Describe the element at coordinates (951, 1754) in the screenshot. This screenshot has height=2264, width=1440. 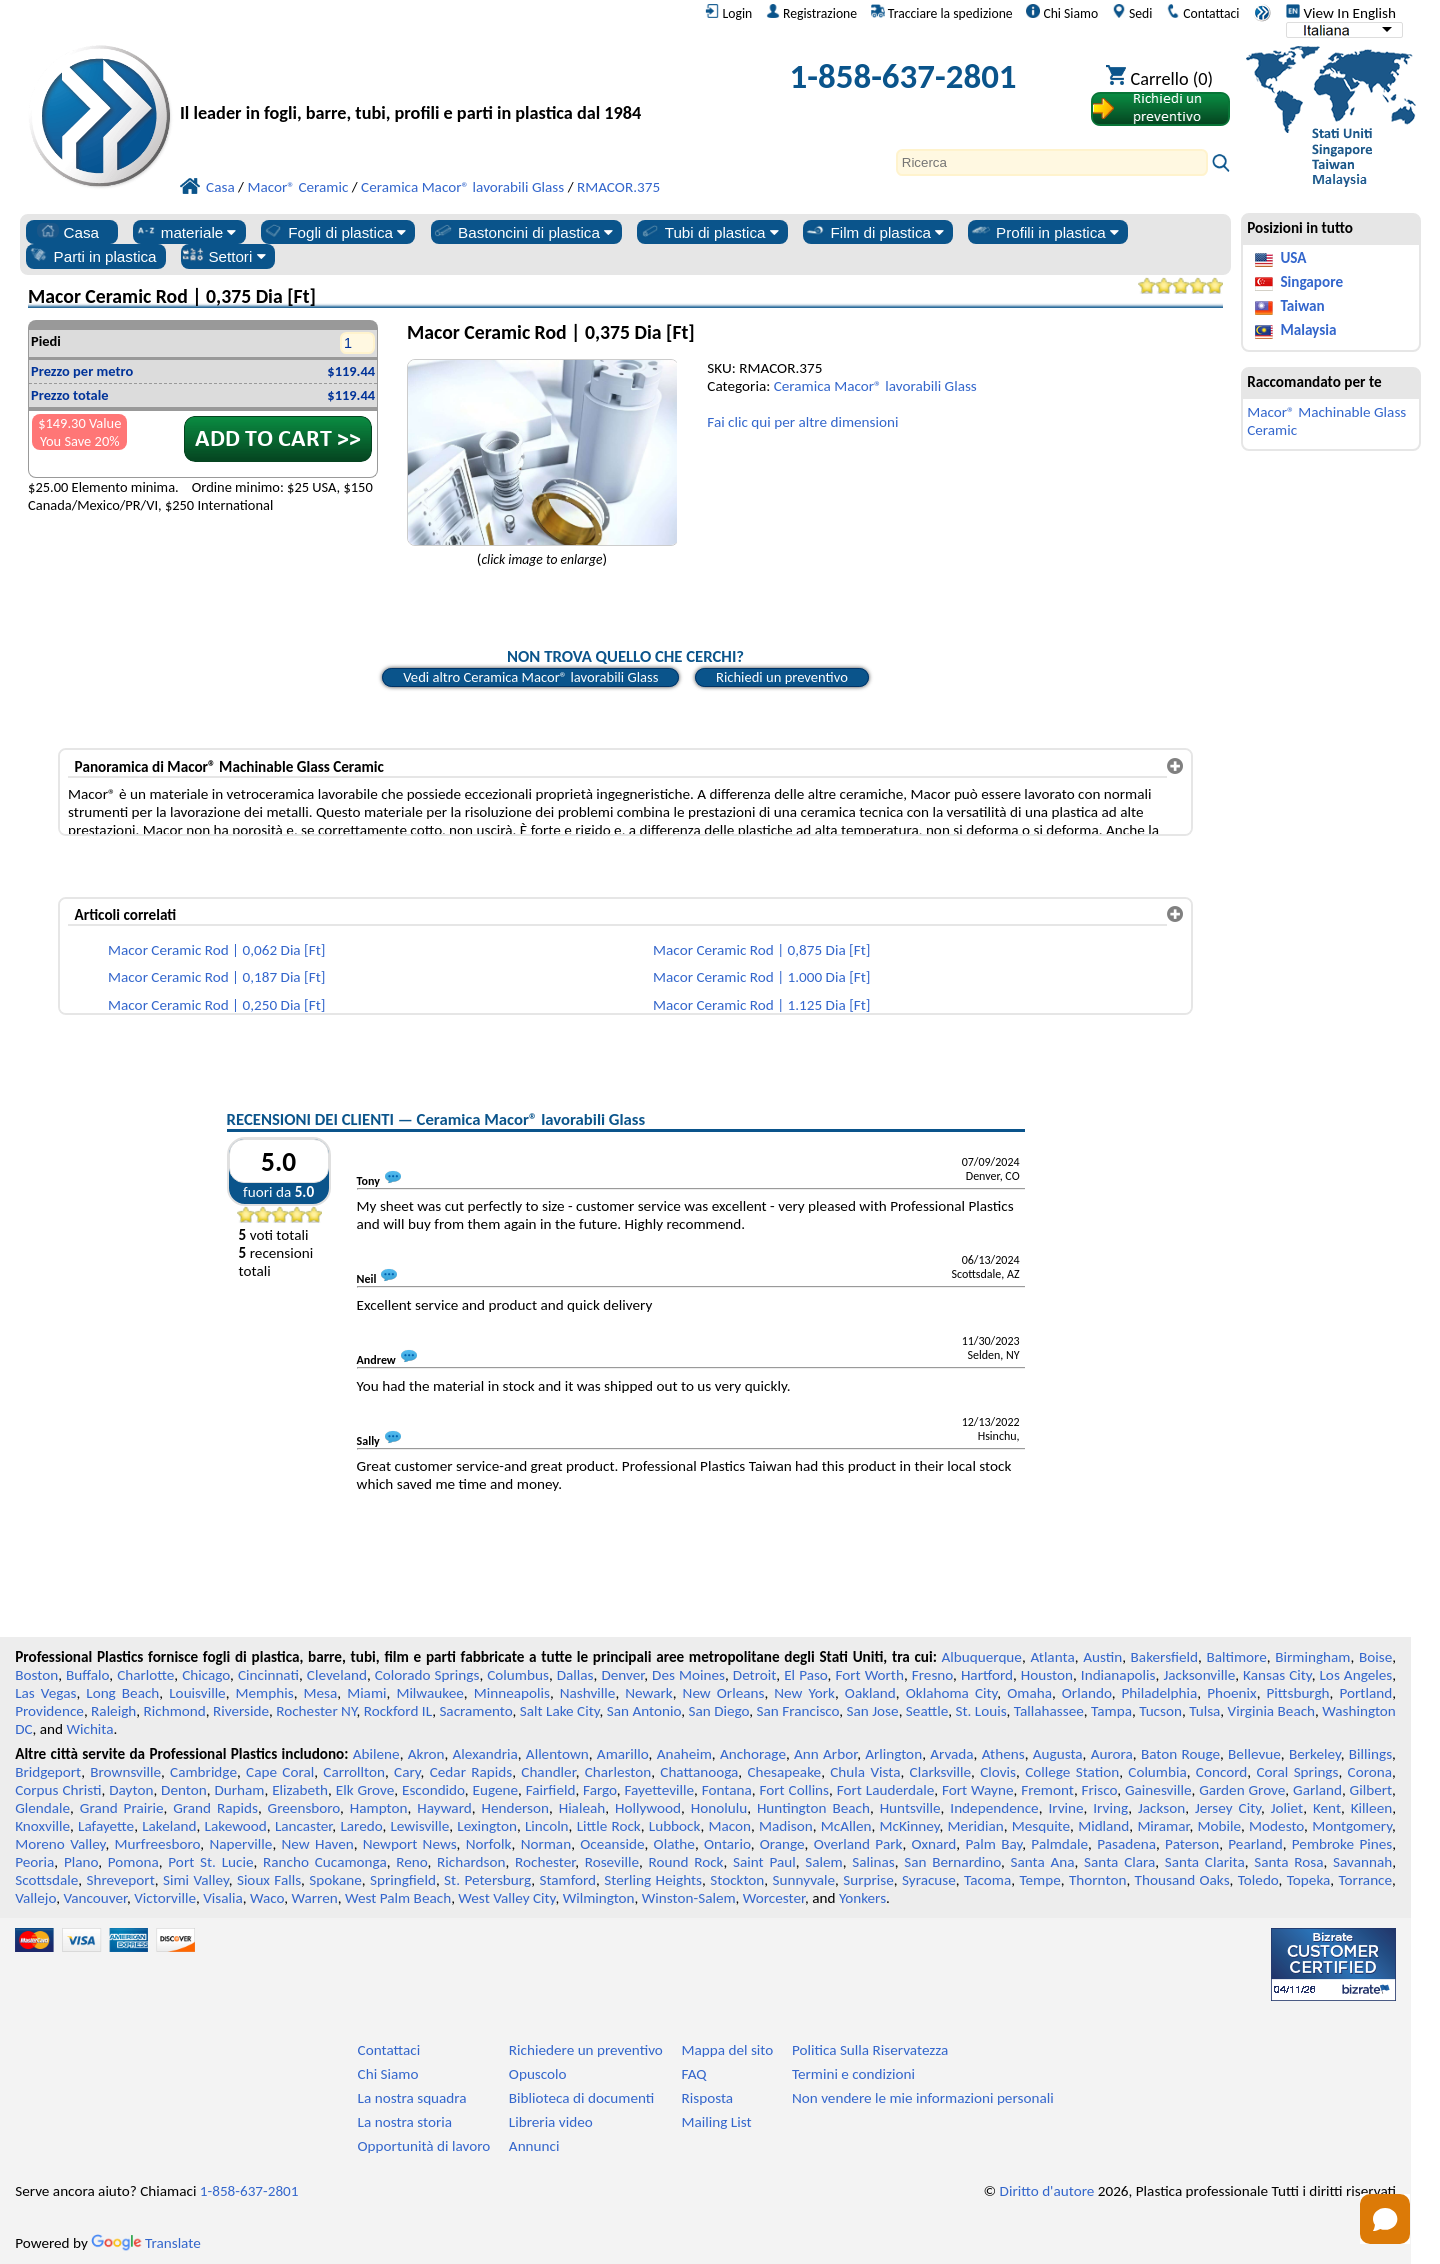
I see `Arvada` at that location.